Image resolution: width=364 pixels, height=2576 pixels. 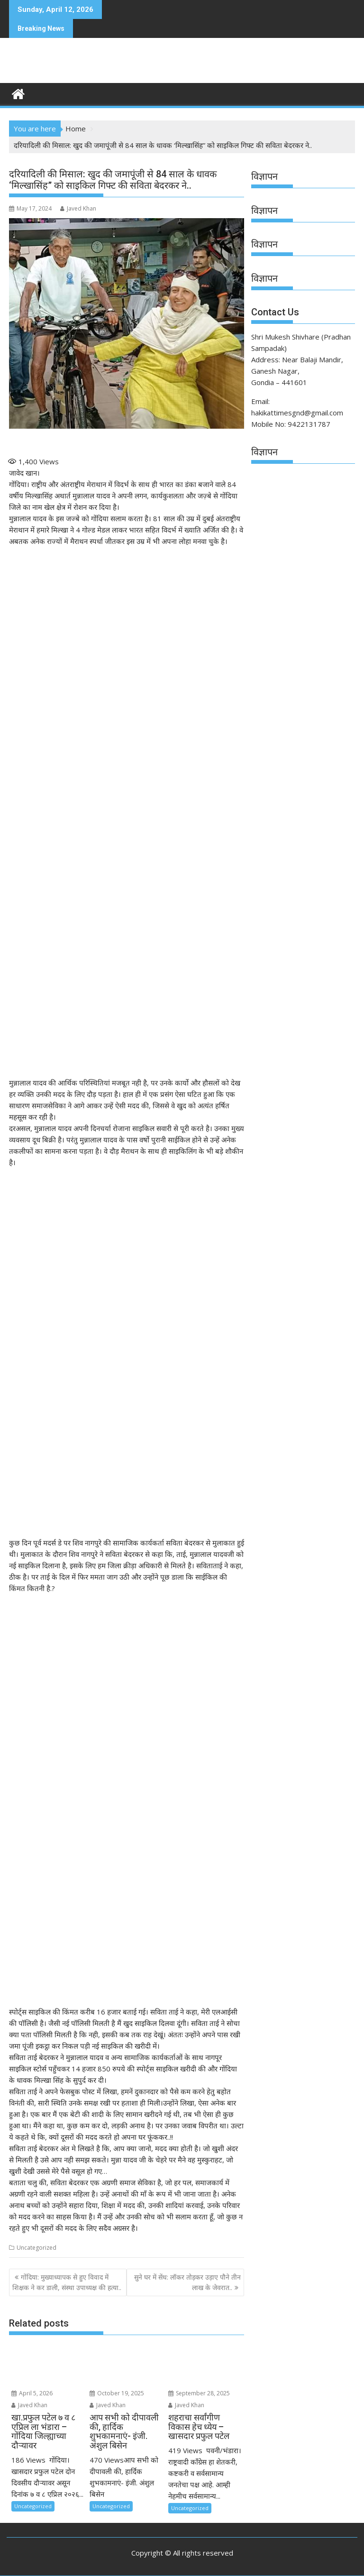 I want to click on Javed Khan, so click(x=78, y=208).